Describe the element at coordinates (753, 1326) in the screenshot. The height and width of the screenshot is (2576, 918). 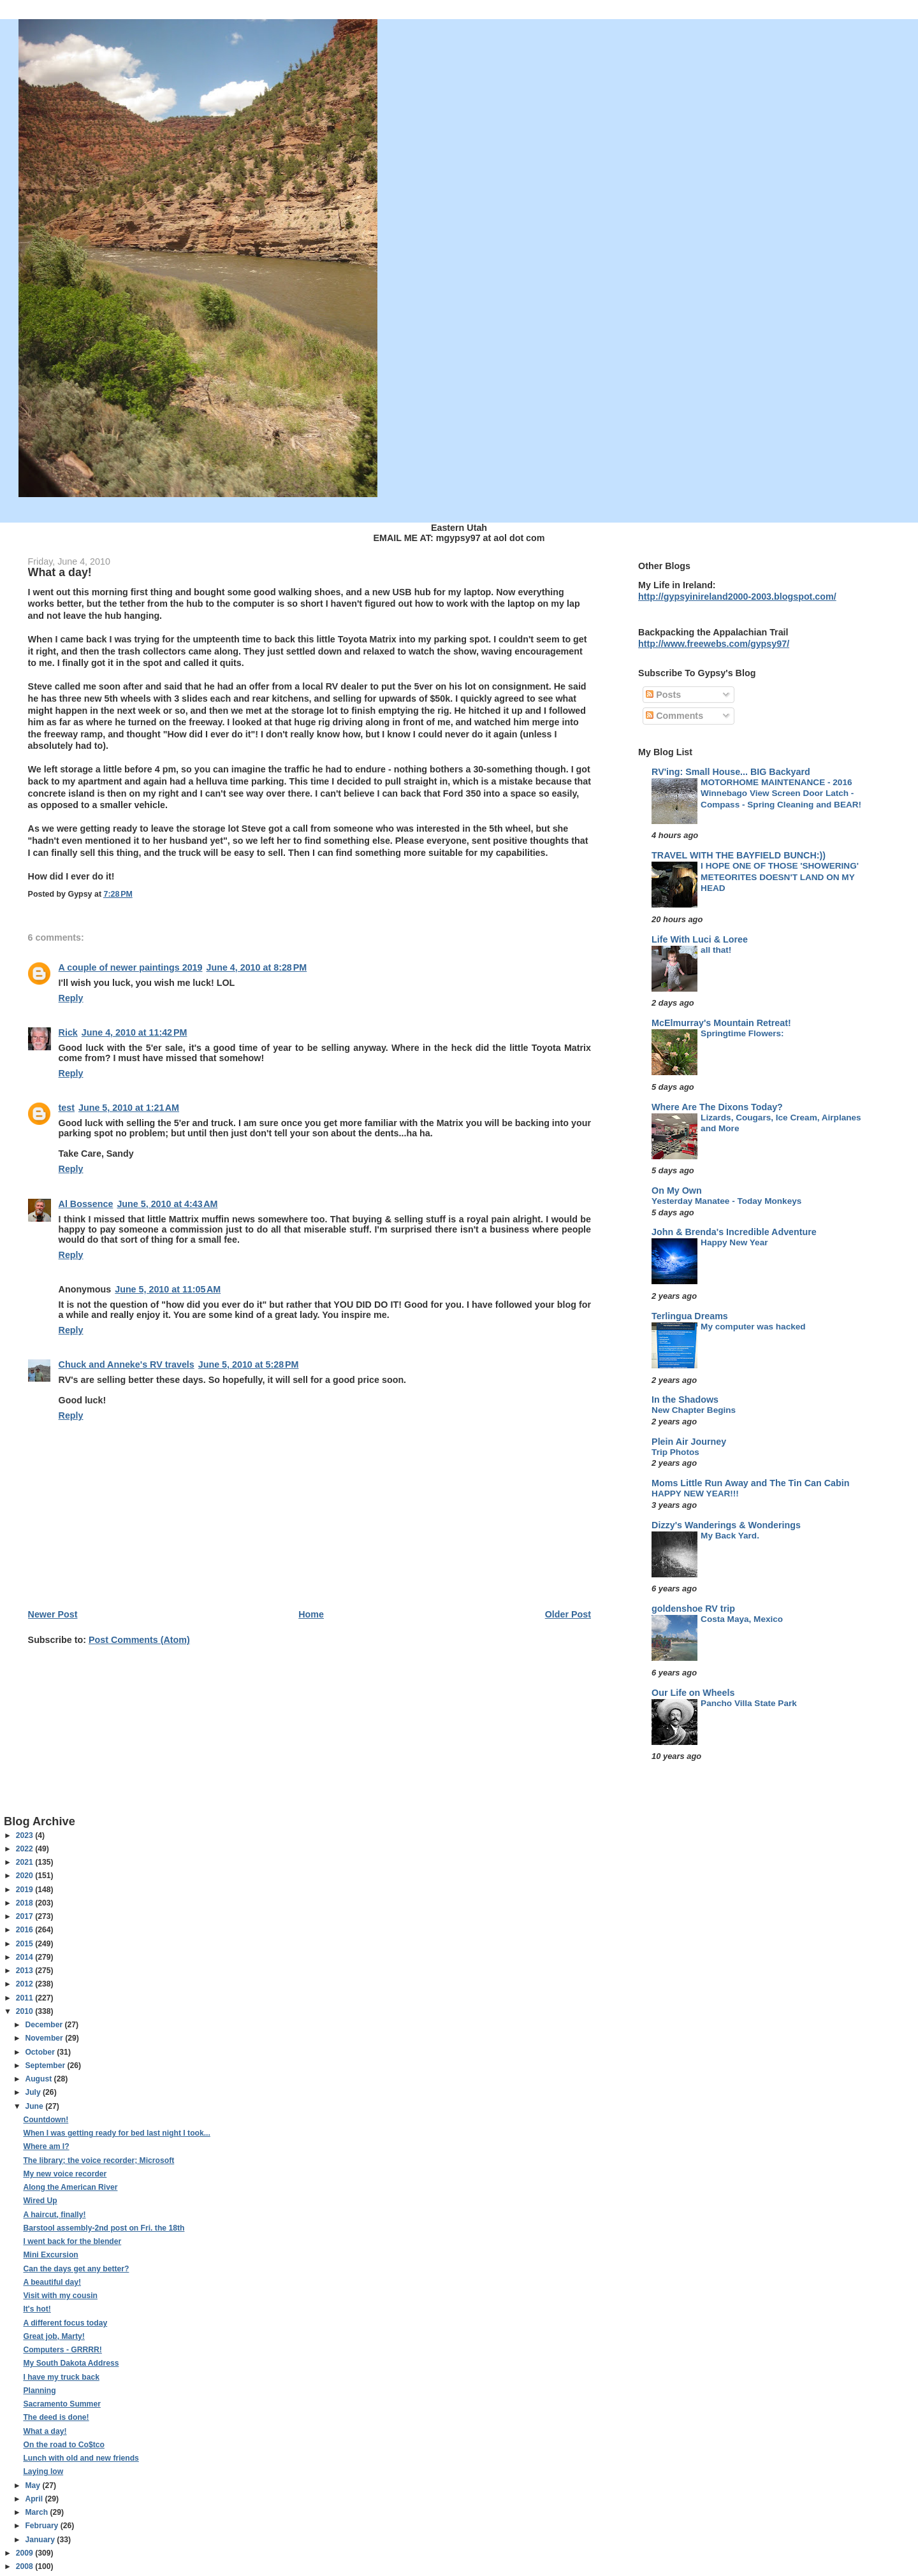
I see `My computer was hacked` at that location.